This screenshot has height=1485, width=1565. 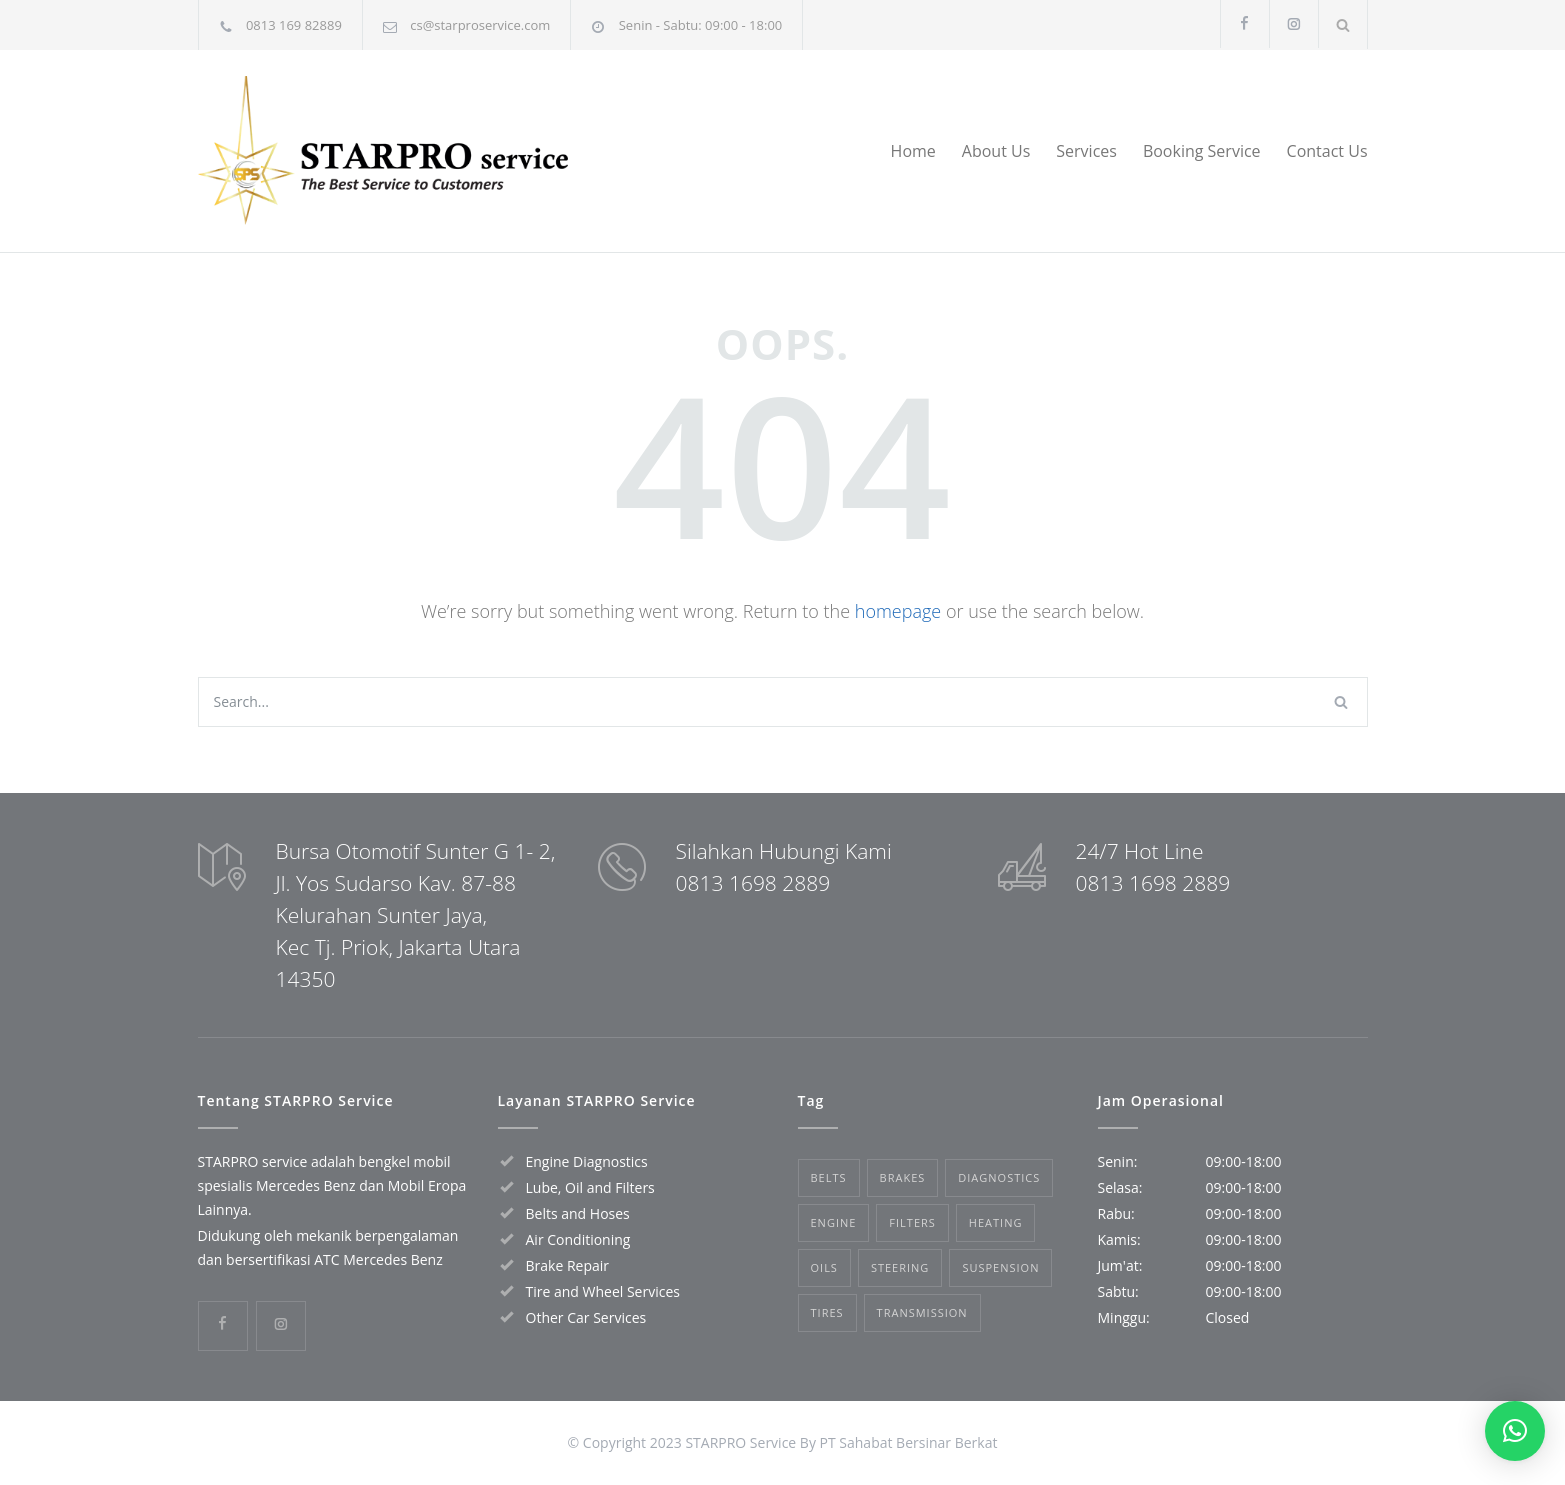 What do you see at coordinates (996, 151) in the screenshot?
I see `About Us` at bounding box center [996, 151].